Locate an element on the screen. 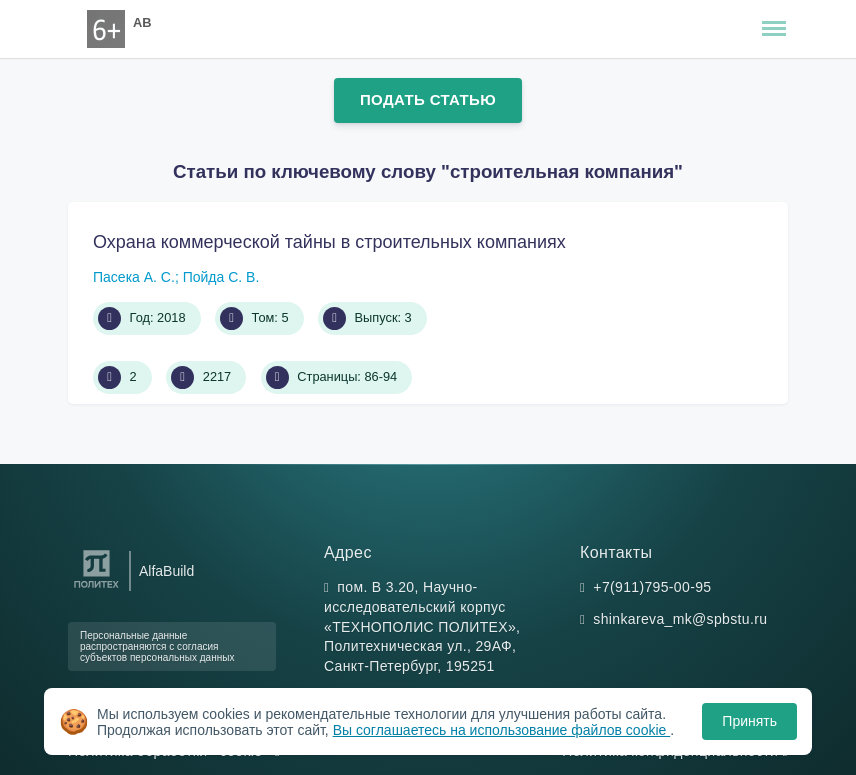 Image resolution: width=856 pixels, height=775 pixels. +7(911)795-00-95 is located at coordinates (652, 587).